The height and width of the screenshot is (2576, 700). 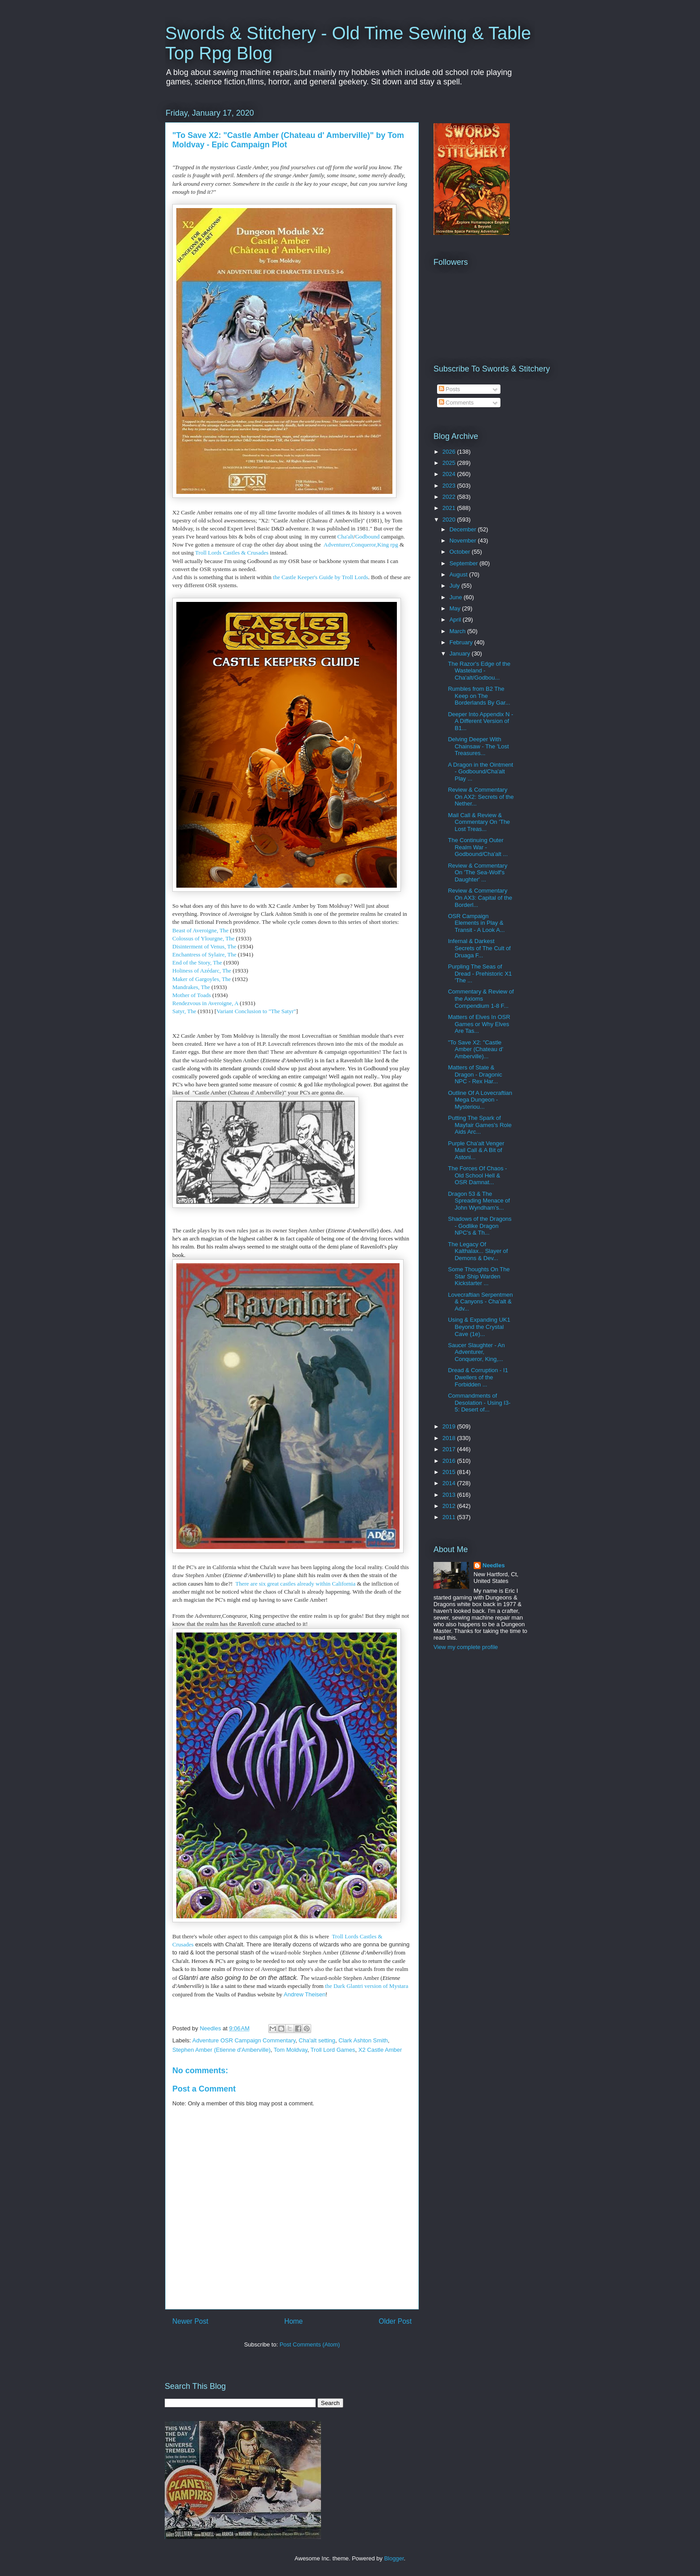 What do you see at coordinates (231, 552) in the screenshot?
I see `Troll Lords Castles & Crusades` at bounding box center [231, 552].